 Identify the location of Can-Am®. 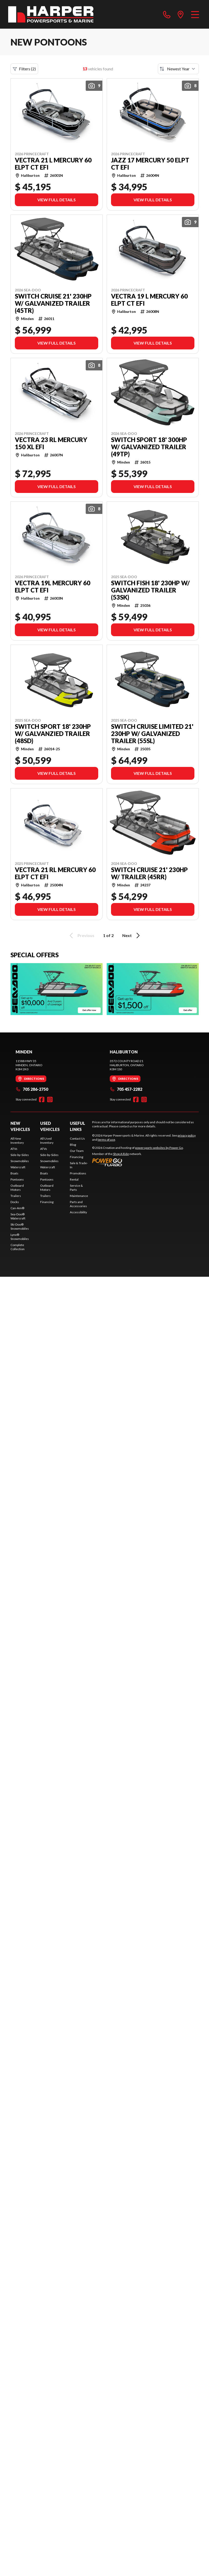
(17, 1208).